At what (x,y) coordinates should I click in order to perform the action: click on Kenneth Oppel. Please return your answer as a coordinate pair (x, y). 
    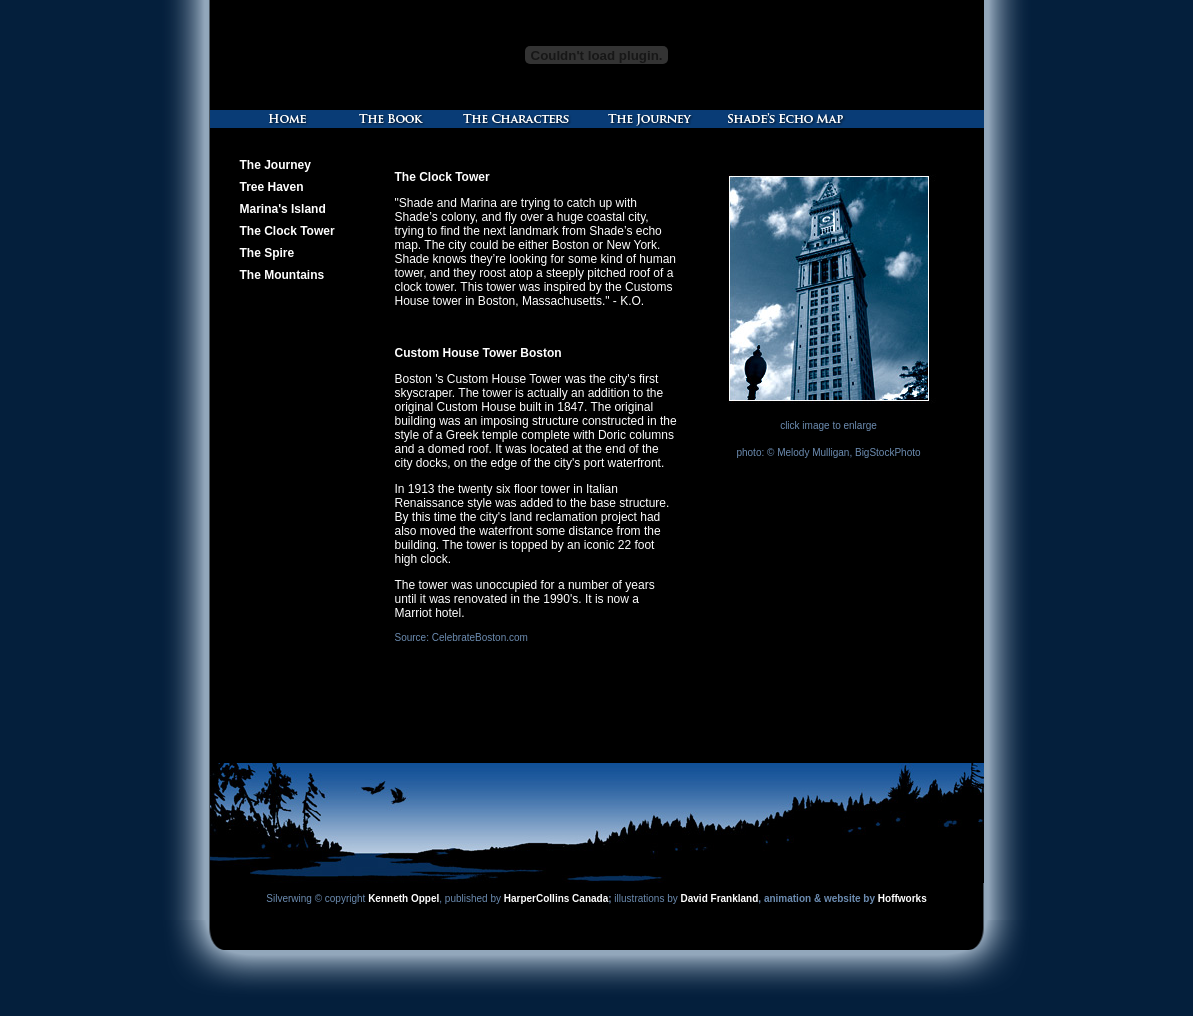
    Looking at the image, I should click on (403, 898).